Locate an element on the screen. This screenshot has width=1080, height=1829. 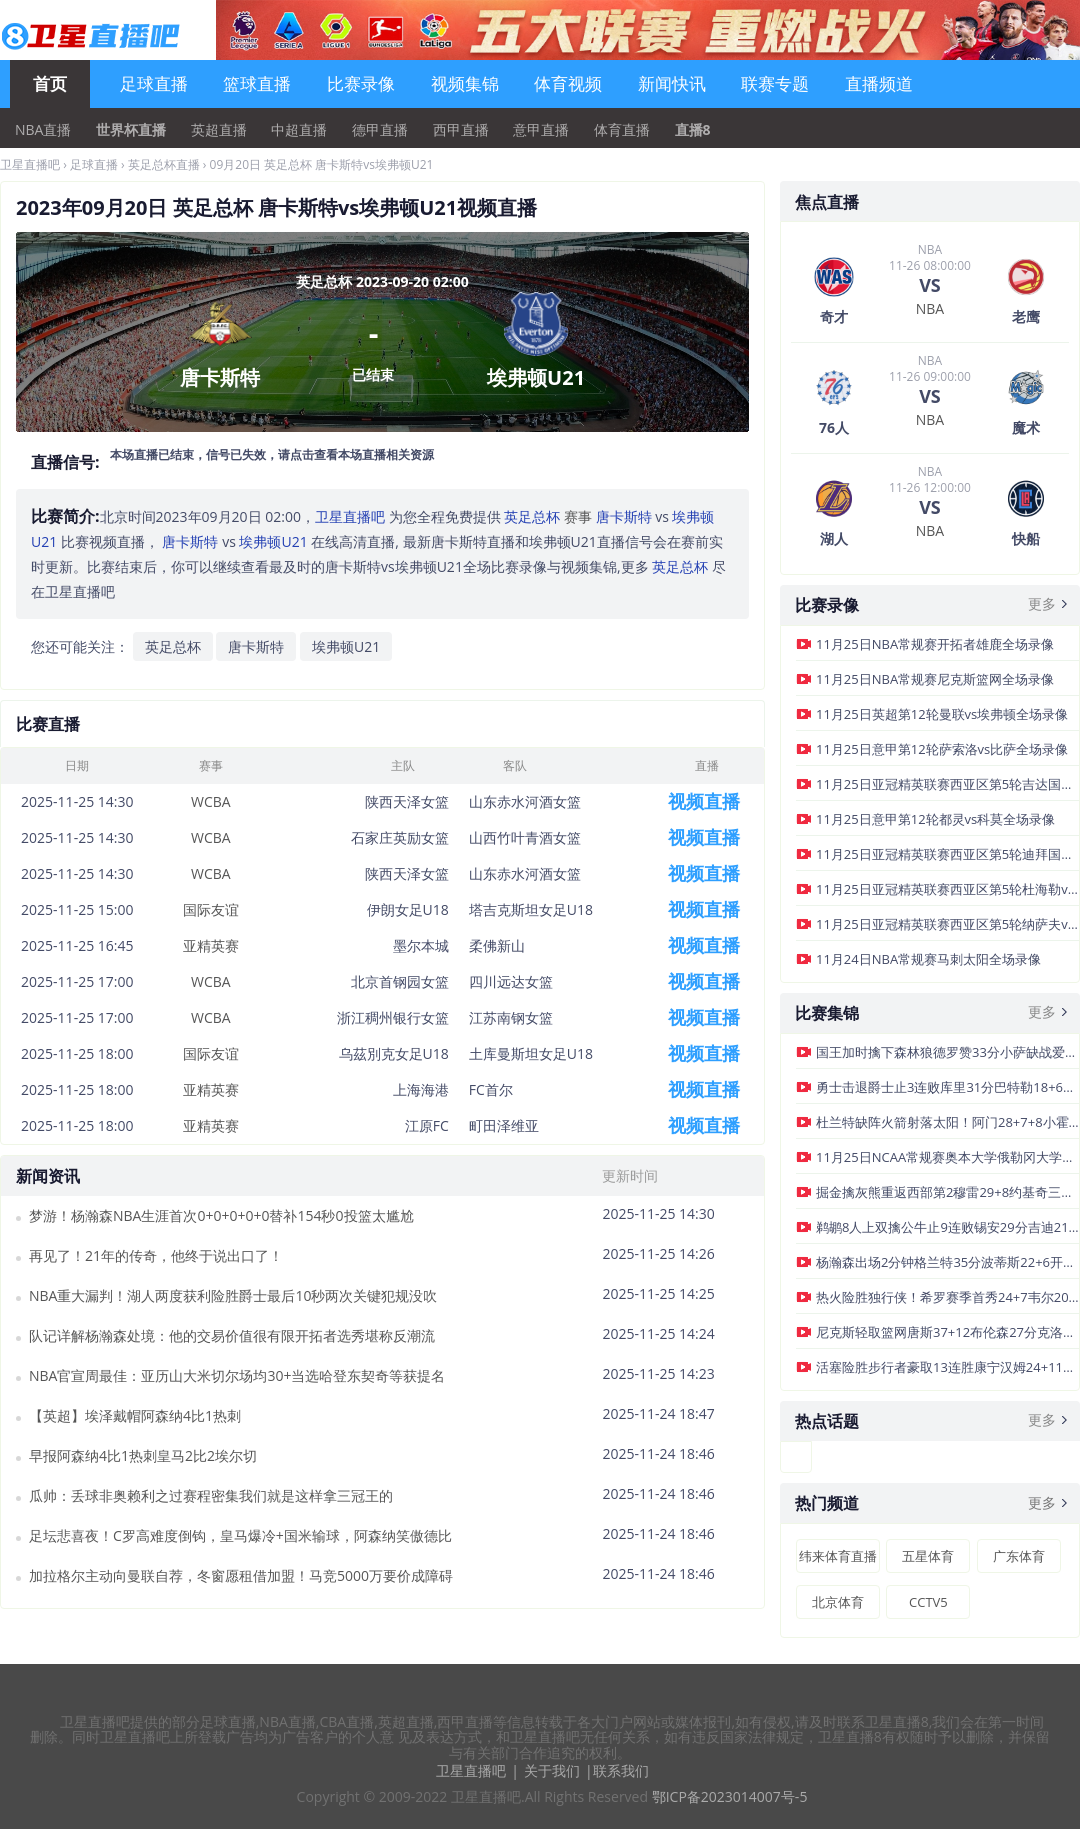
11月25日亚冠精英联赛西亚区第5轮迪拜国民vs加拉法全场录像 is located at coordinates (947, 854).